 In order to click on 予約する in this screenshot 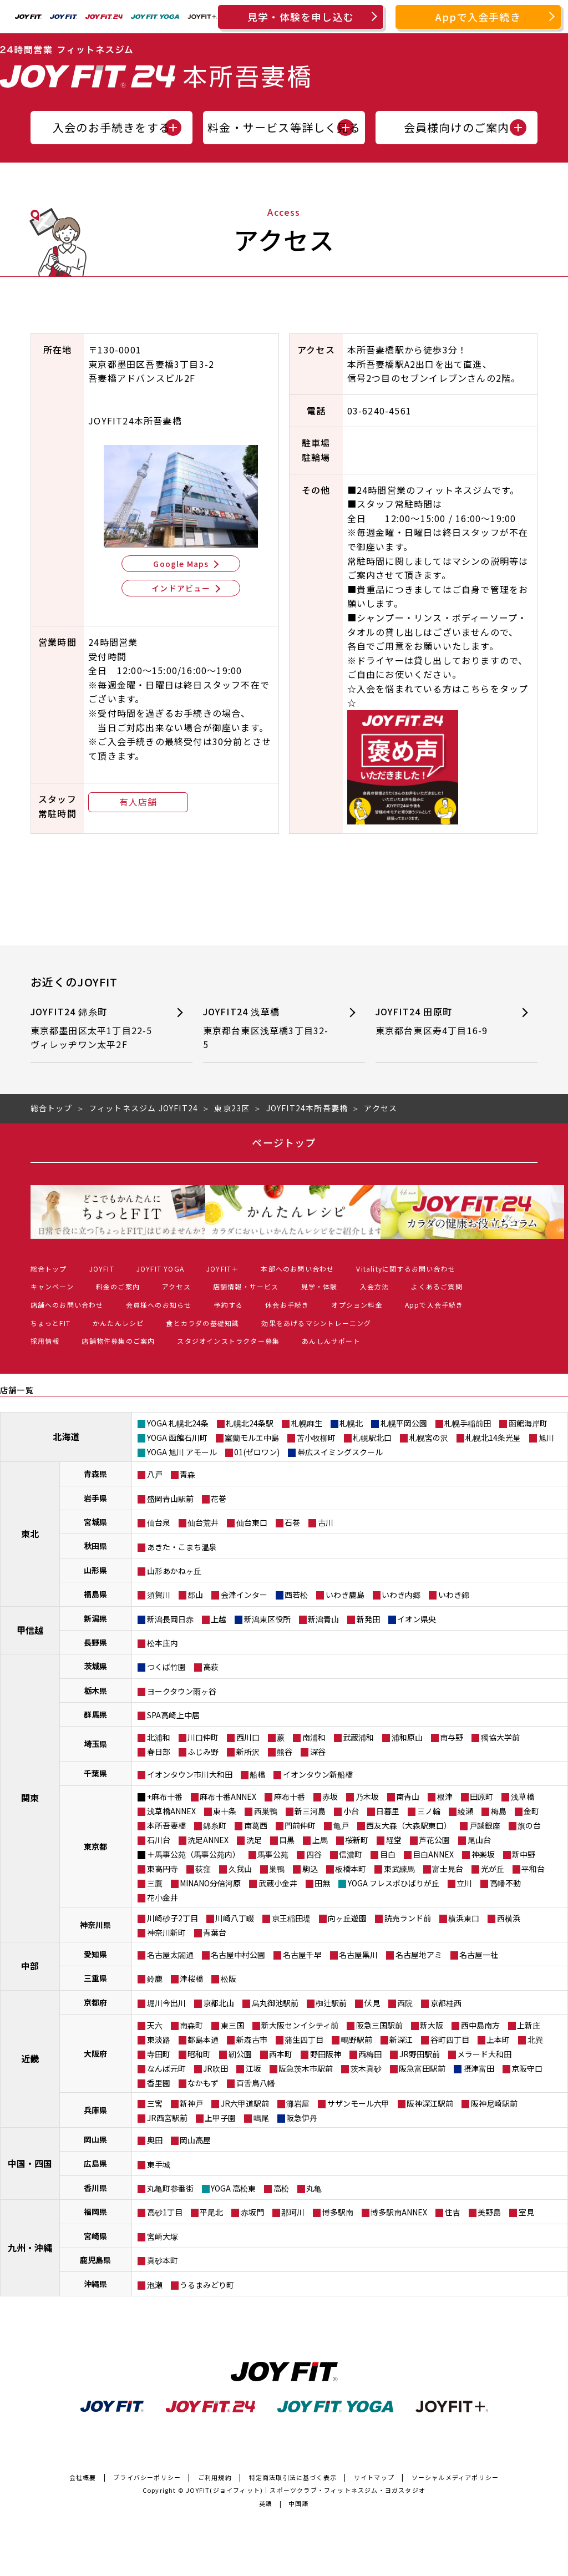, I will do `click(228, 1304)`.